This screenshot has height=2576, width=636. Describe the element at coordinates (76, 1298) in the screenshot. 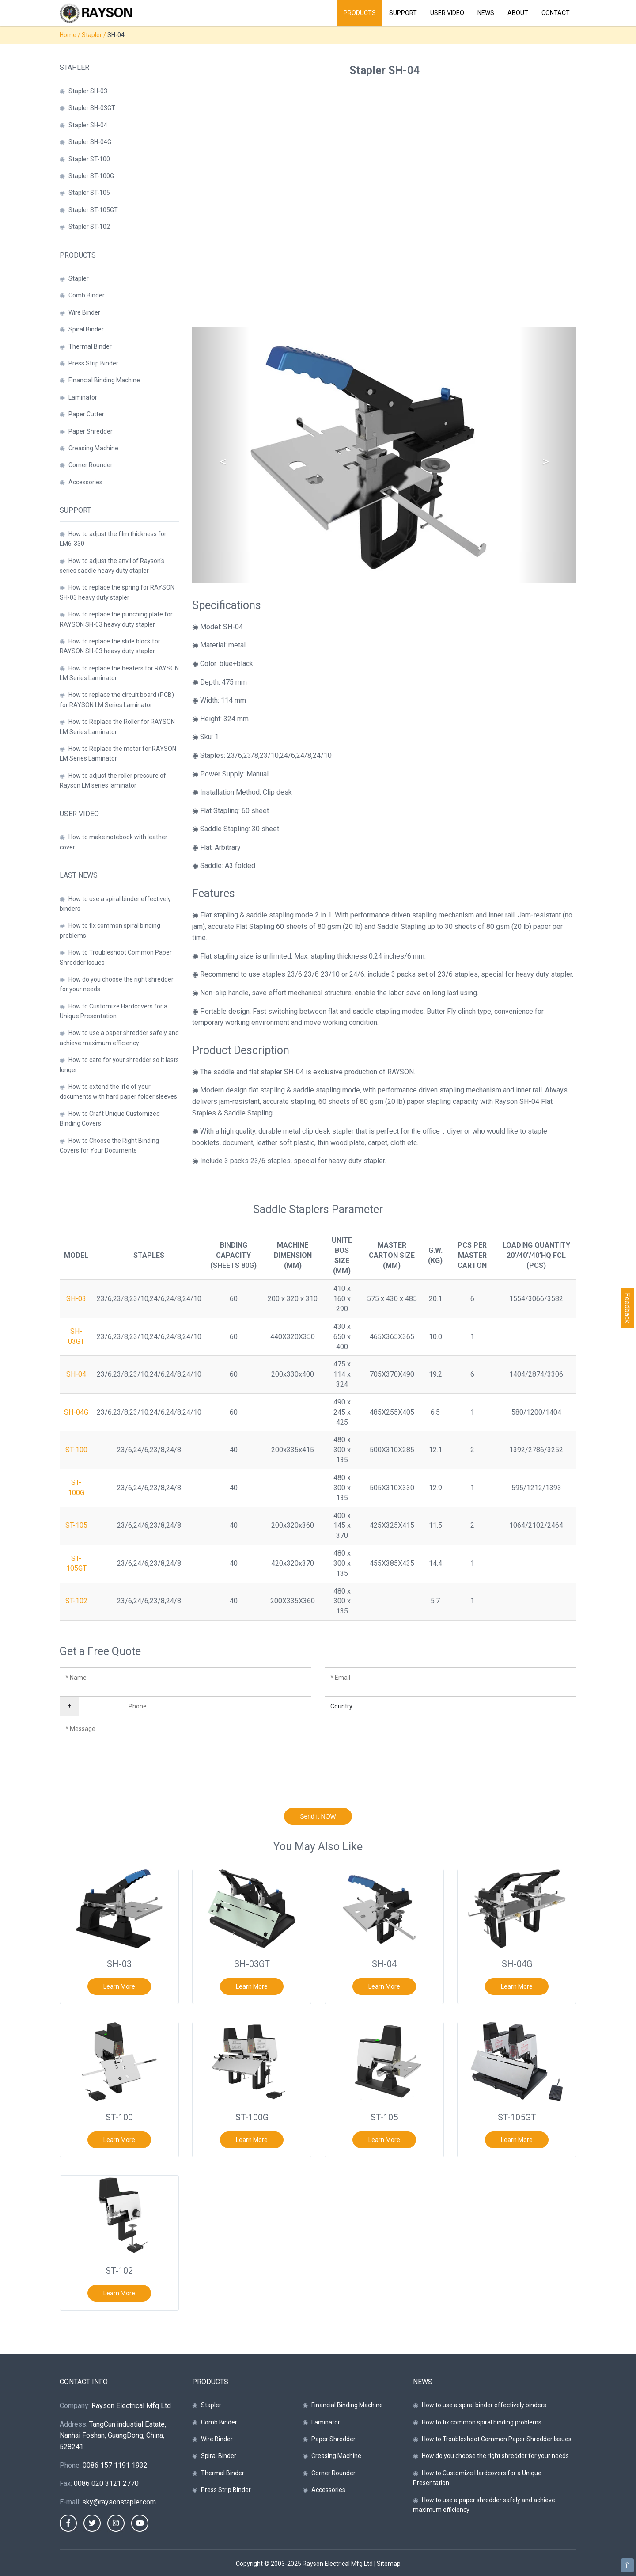

I see `SH-03` at that location.